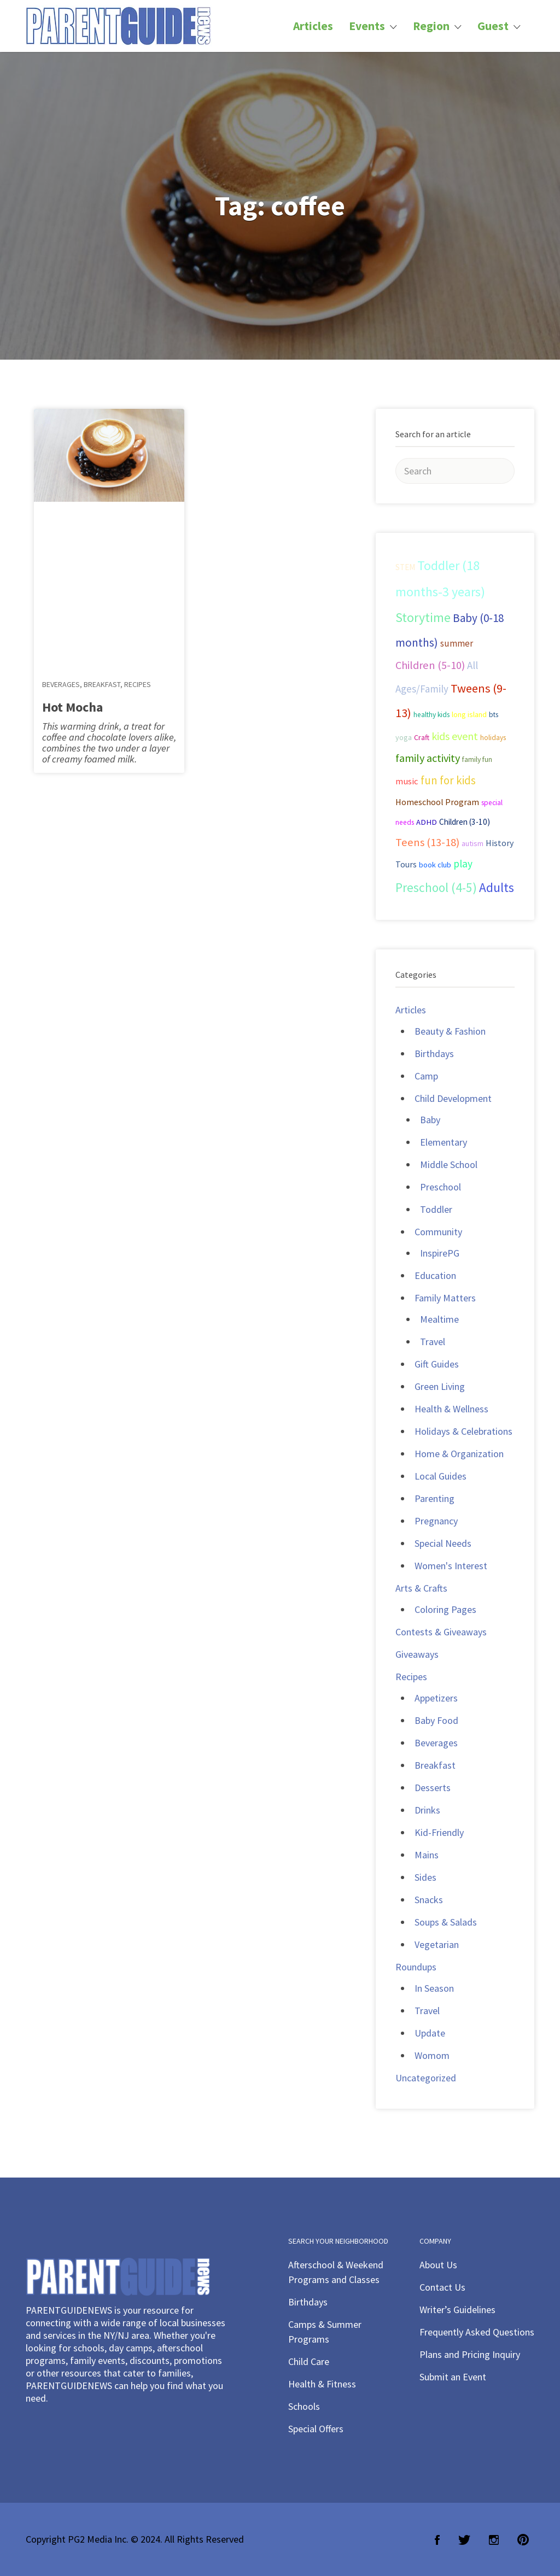 Image resolution: width=560 pixels, height=2576 pixels. Describe the element at coordinates (439, 1253) in the screenshot. I see `InspirePG` at that location.